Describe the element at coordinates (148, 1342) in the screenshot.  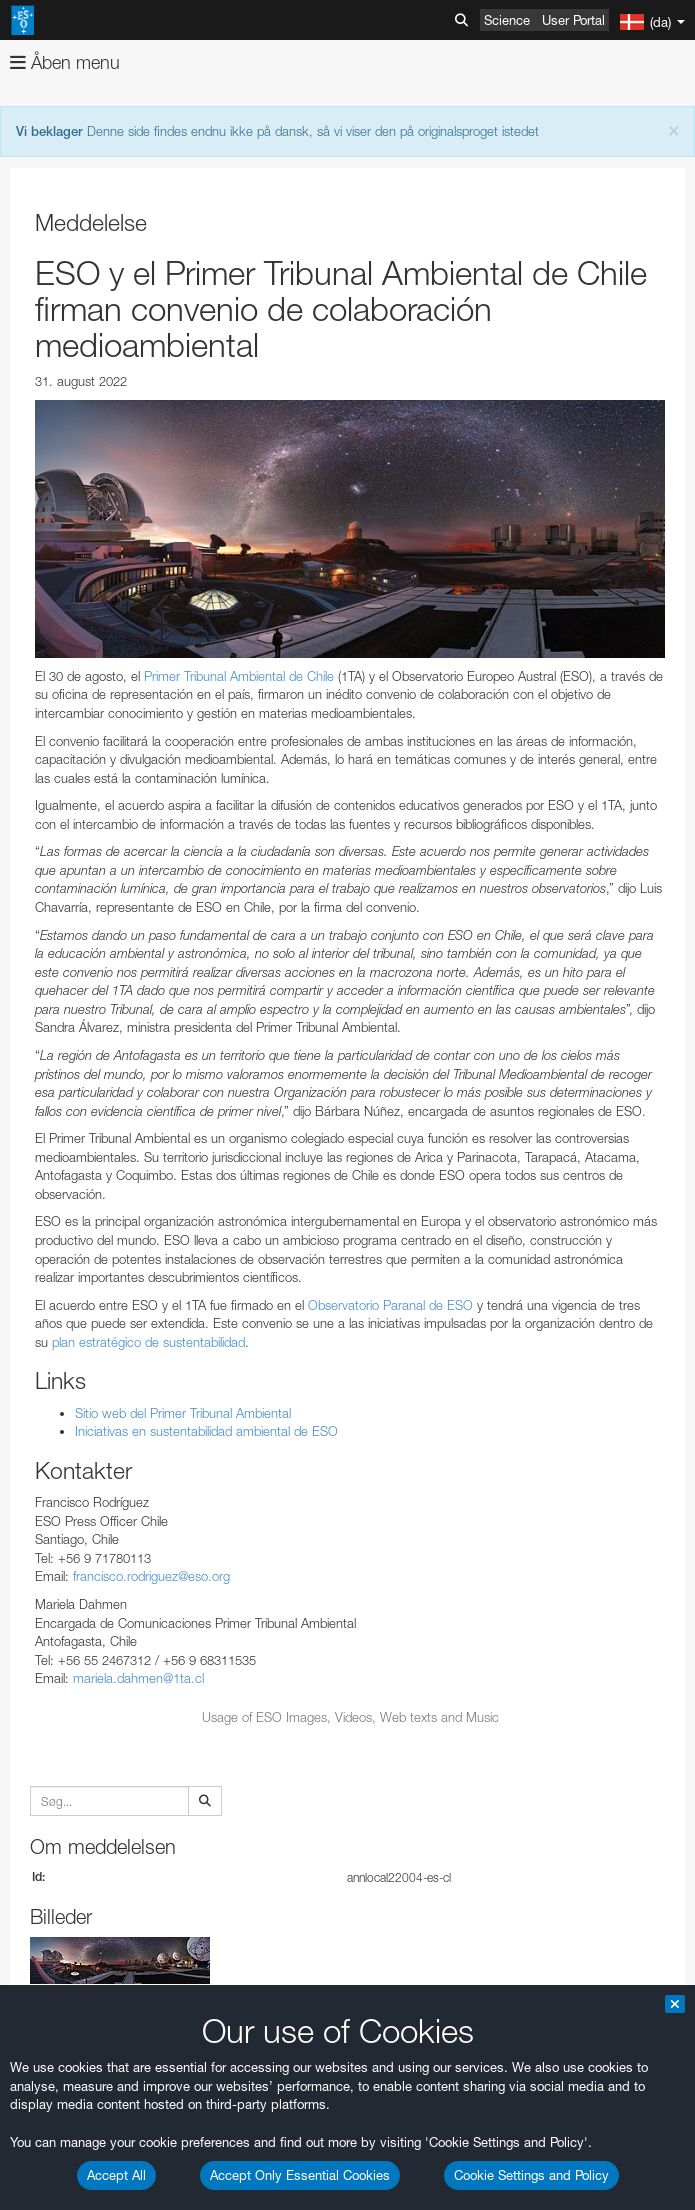
I see `plan estratégico de sustentabilidad` at that location.